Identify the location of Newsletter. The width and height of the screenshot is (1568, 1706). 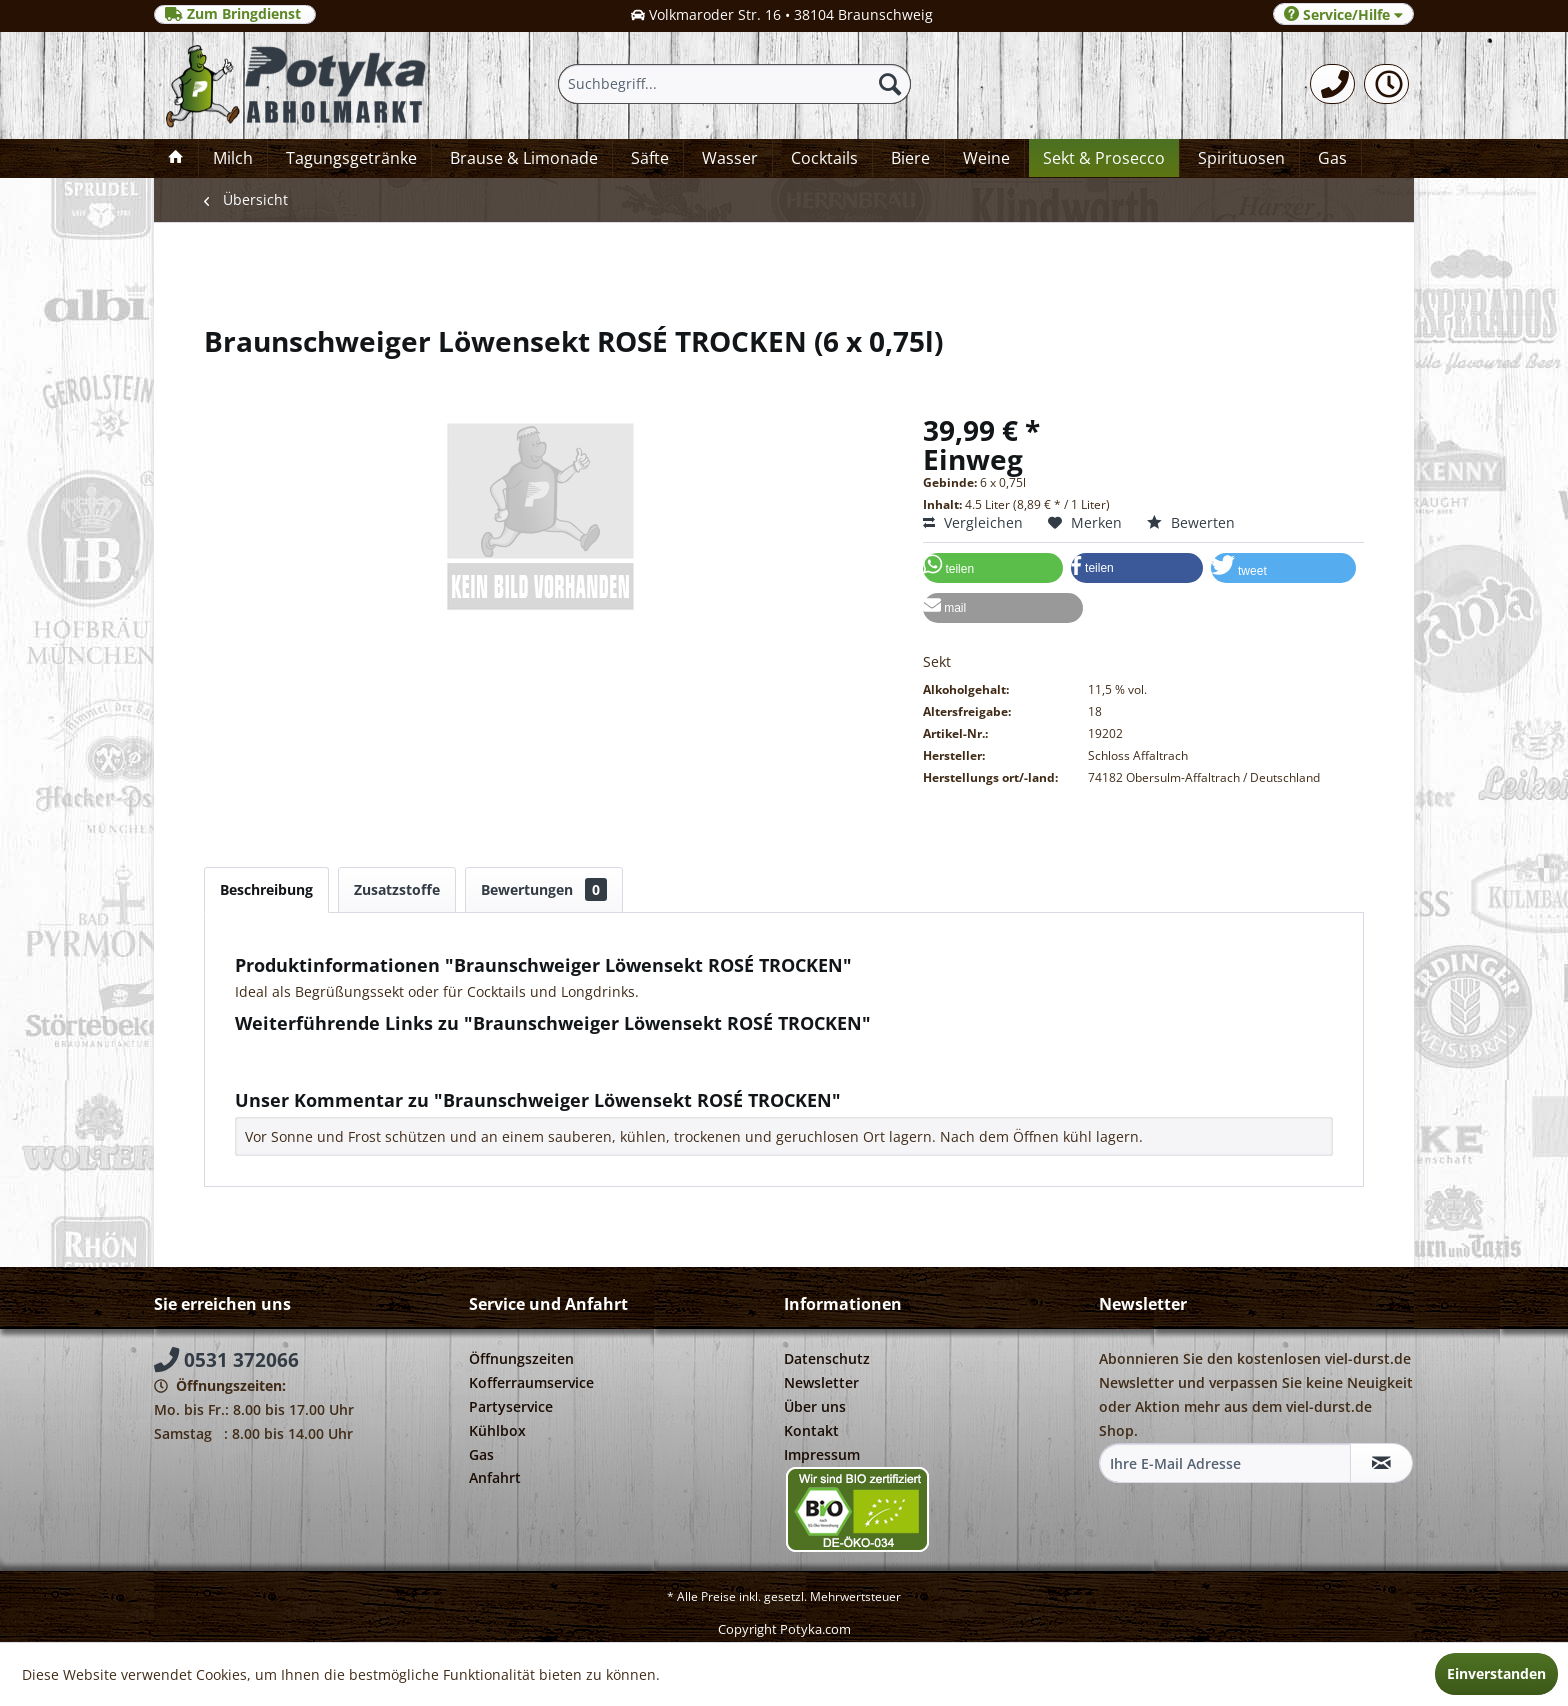
(821, 1382).